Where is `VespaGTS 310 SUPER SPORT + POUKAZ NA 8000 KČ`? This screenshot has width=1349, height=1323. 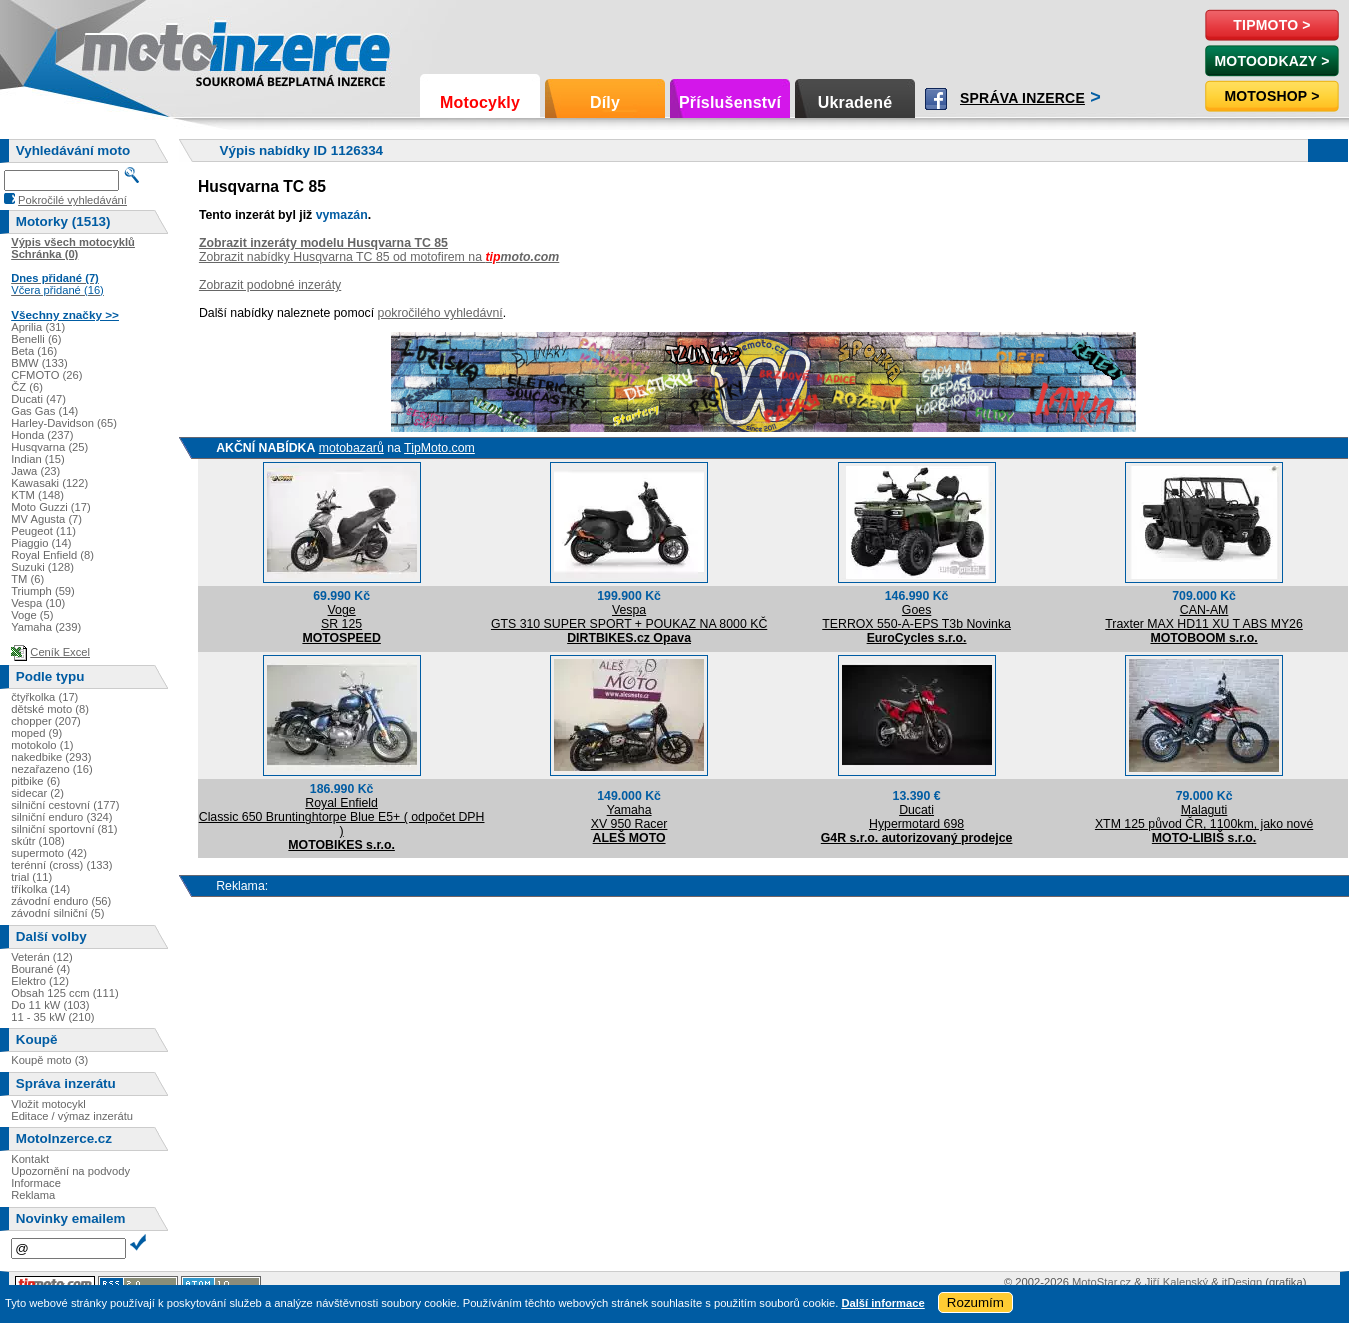 VespaGTS 310 SUPER SPORT + POUKAZ NA 8000 KČ is located at coordinates (629, 617).